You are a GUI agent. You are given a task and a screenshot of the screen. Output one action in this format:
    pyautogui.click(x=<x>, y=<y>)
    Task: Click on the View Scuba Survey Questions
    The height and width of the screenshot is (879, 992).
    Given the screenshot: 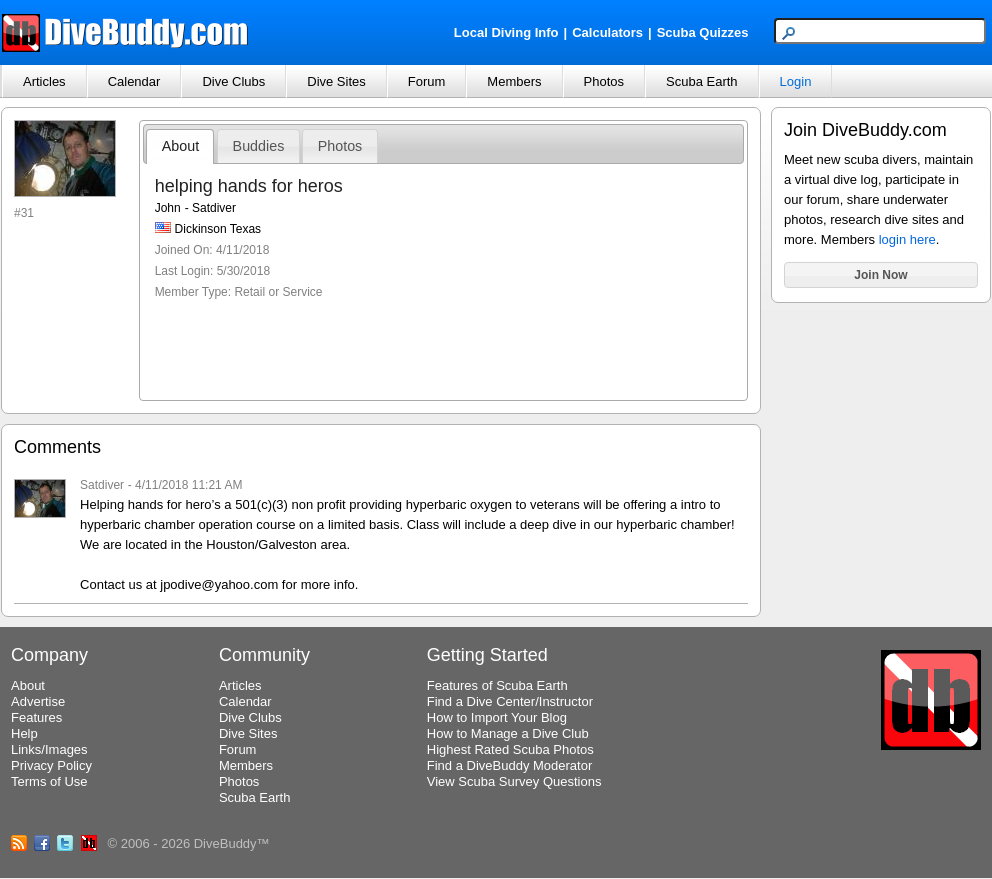 What is the action you would take?
    pyautogui.click(x=514, y=781)
    